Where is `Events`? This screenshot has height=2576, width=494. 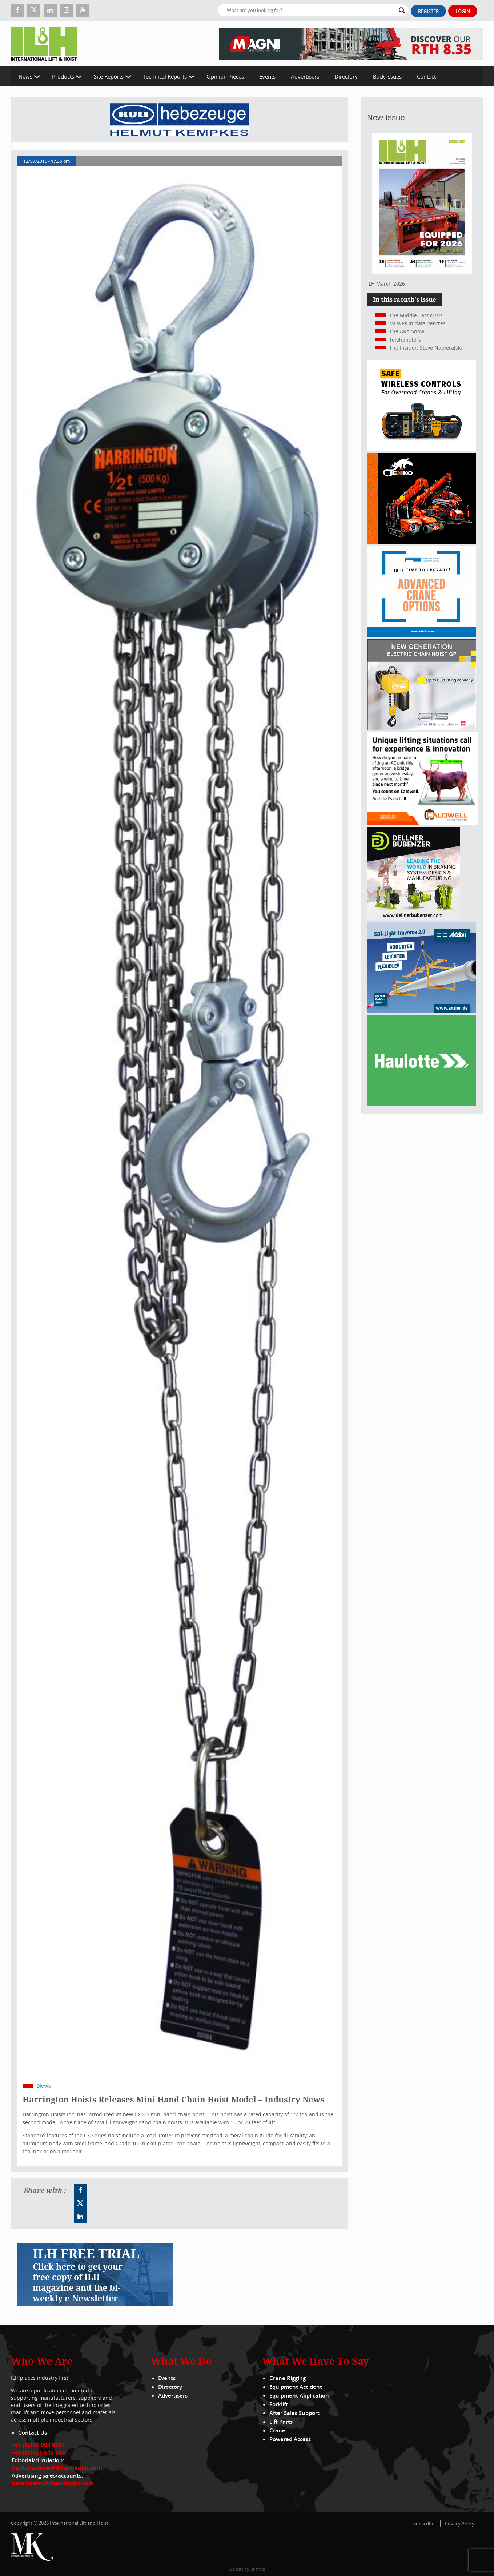 Events is located at coordinates (267, 76).